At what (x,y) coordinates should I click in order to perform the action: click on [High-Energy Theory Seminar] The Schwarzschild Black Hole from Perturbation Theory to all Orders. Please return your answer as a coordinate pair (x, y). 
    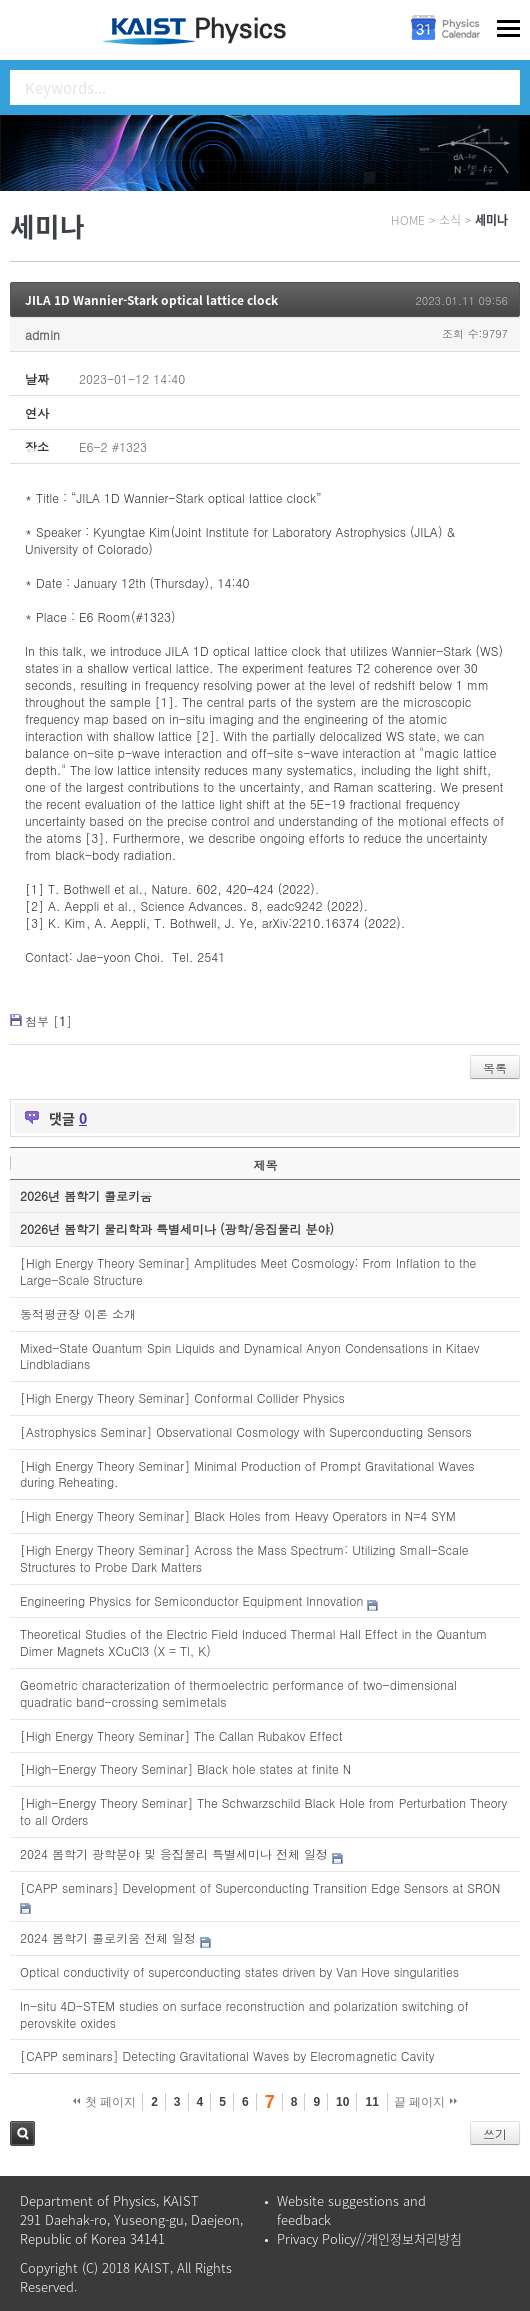
    Looking at the image, I should click on (263, 1811).